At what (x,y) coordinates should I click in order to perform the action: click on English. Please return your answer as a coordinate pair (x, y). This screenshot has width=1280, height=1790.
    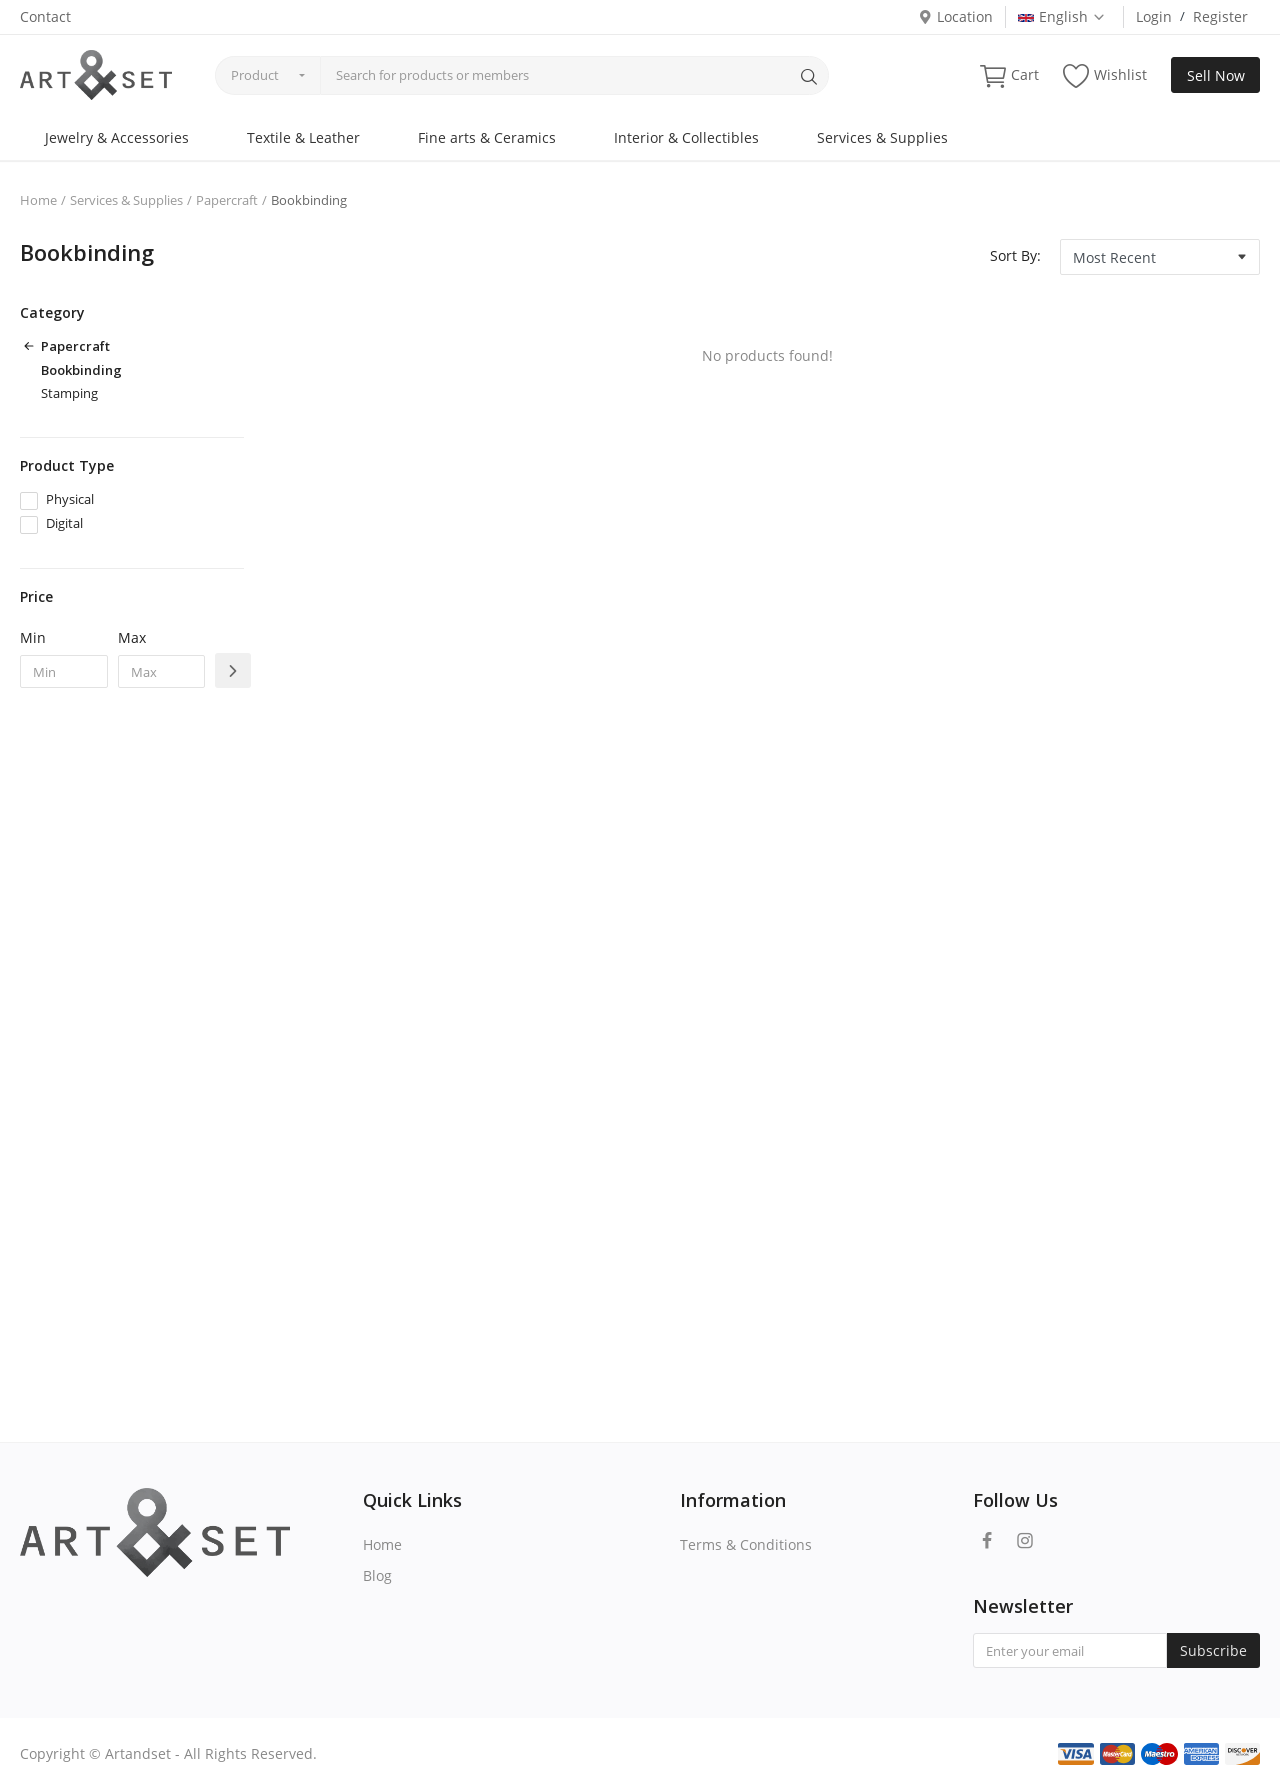
    Looking at the image, I should click on (1062, 16).